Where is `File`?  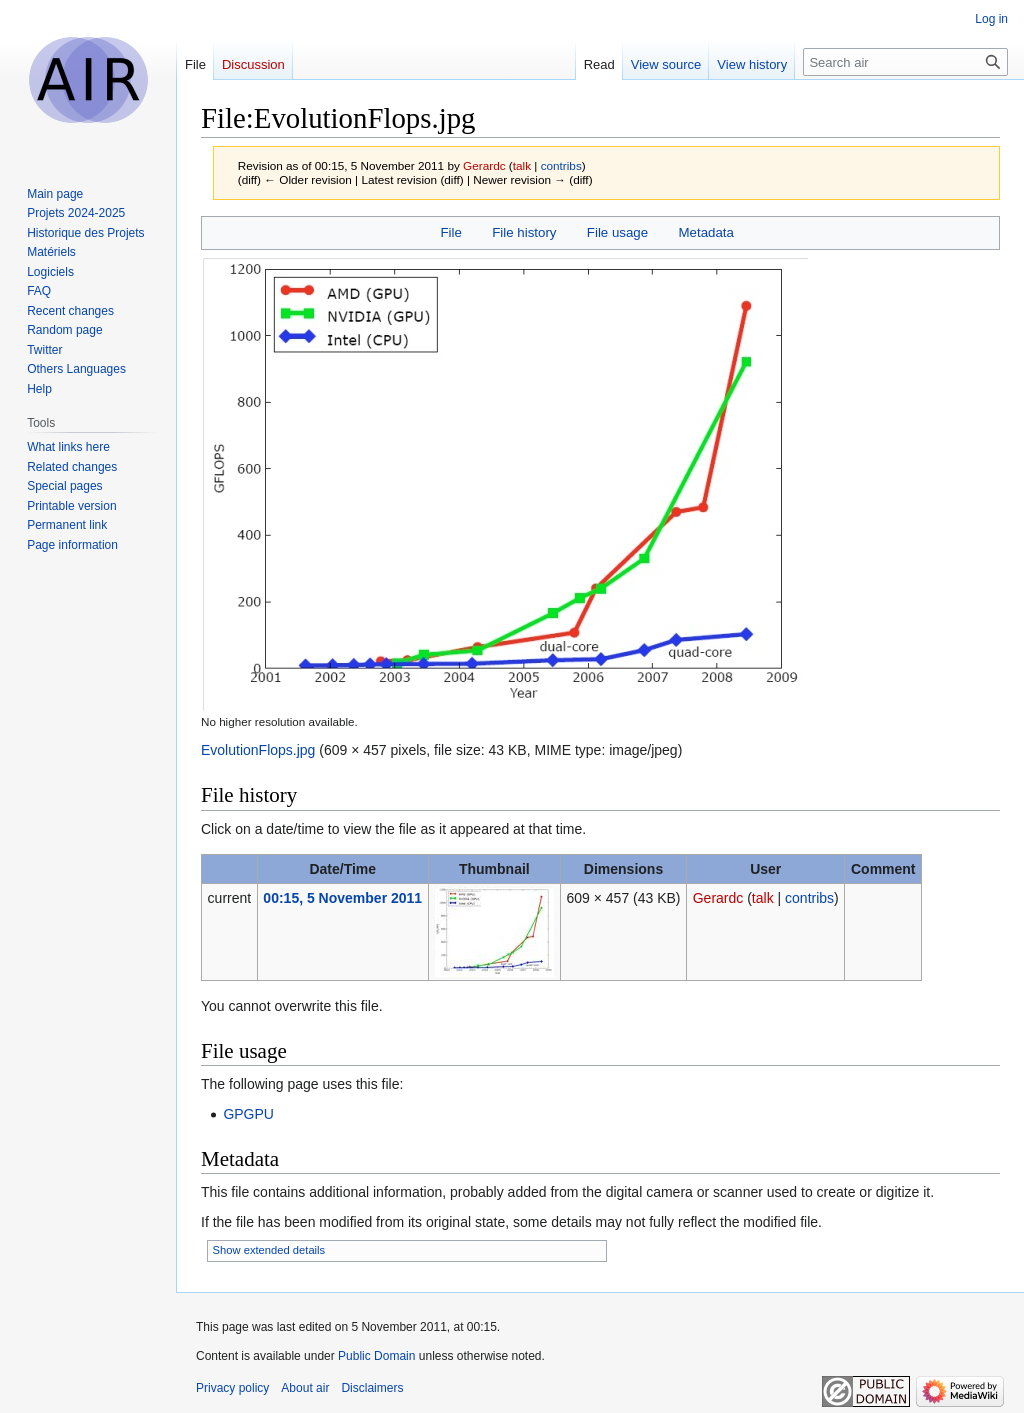
File is located at coordinates (450, 232).